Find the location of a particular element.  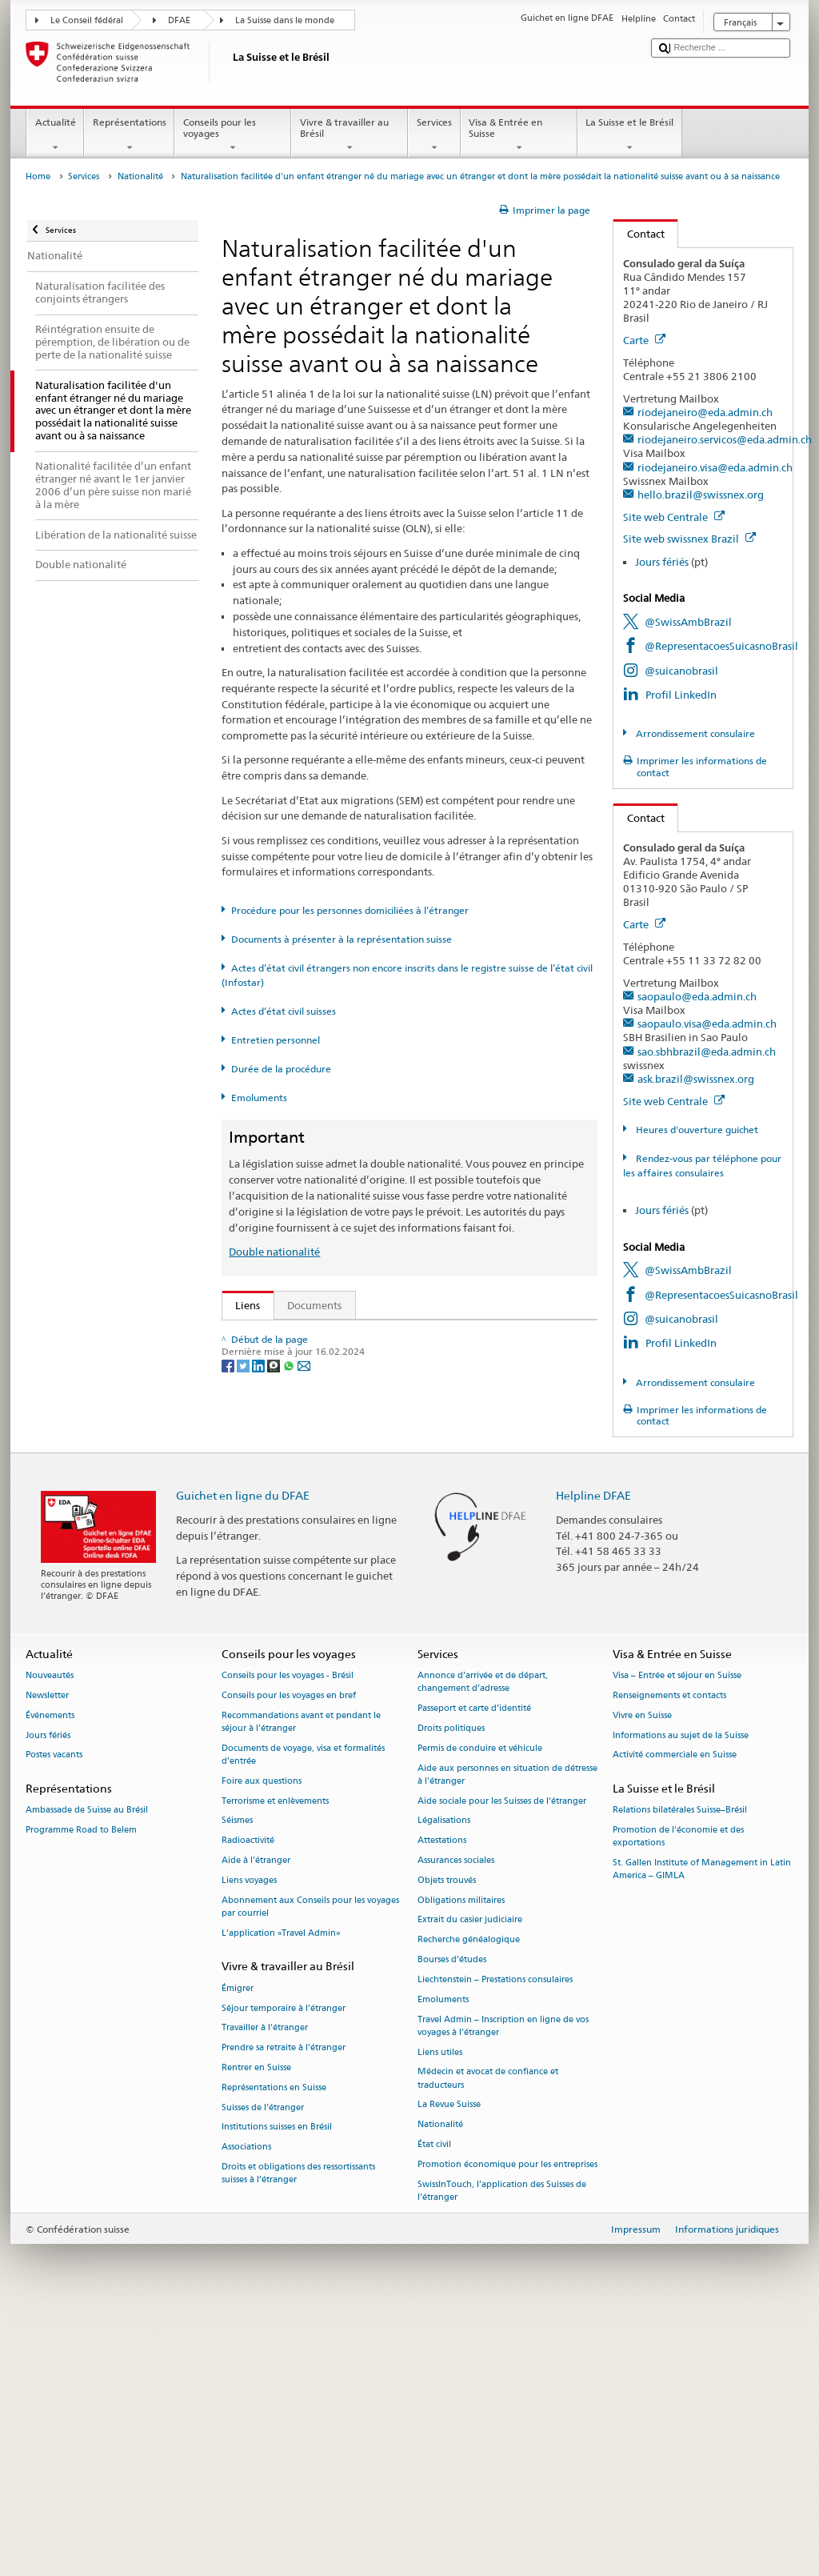

[Facebook] is located at coordinates (229, 1690).